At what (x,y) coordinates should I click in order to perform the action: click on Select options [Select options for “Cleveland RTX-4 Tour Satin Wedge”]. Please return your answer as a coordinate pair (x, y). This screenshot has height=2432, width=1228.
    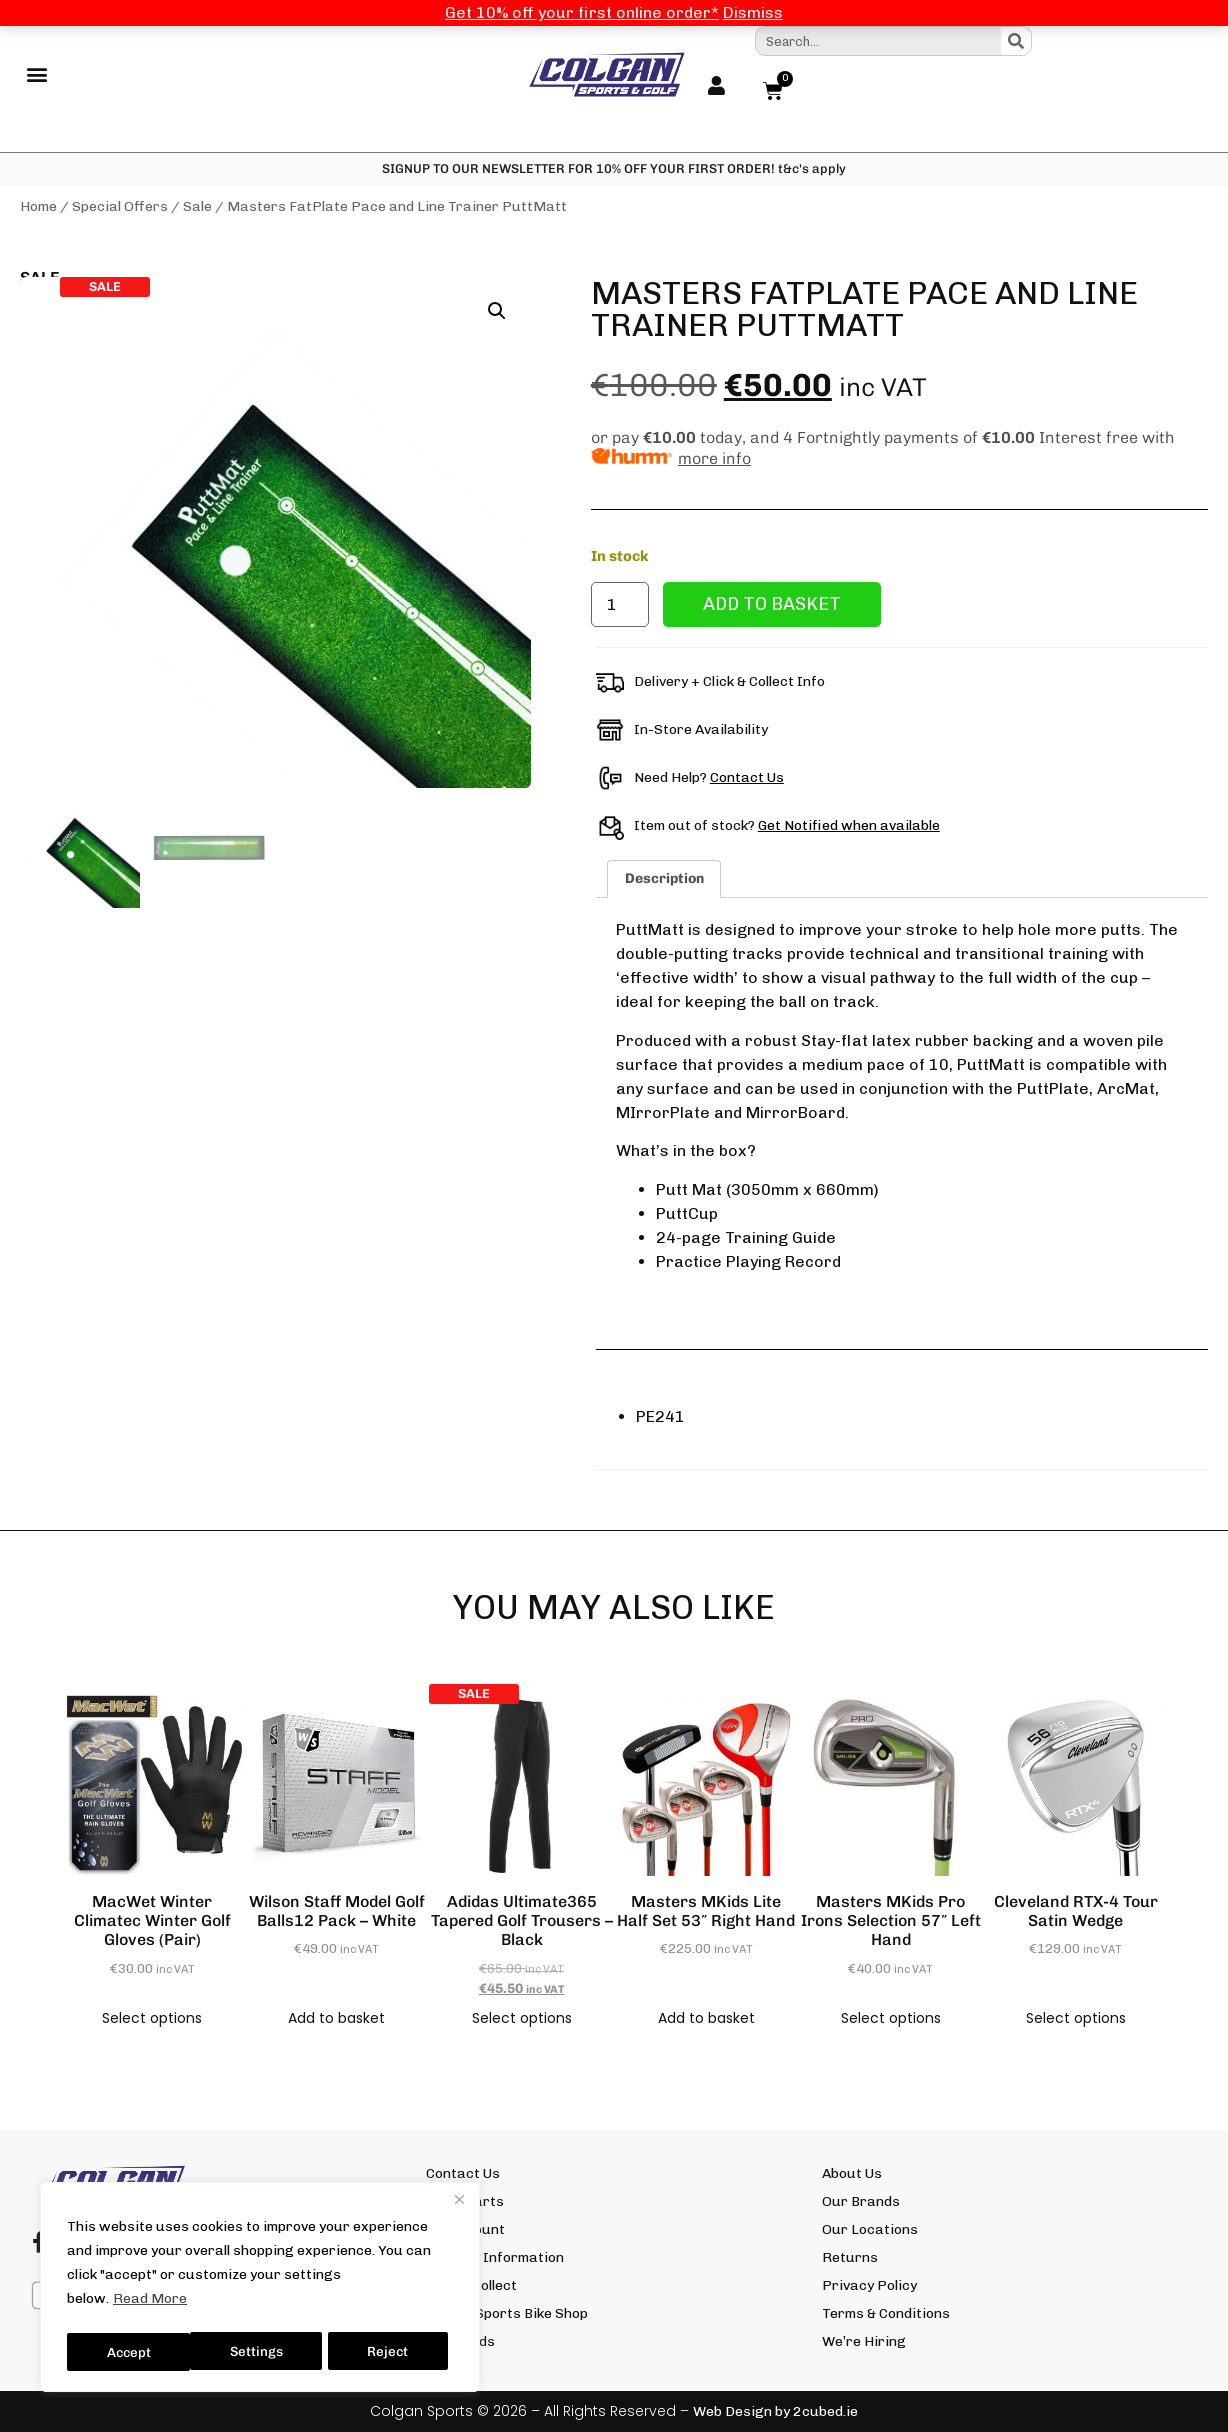
    Looking at the image, I should click on (1076, 2018).